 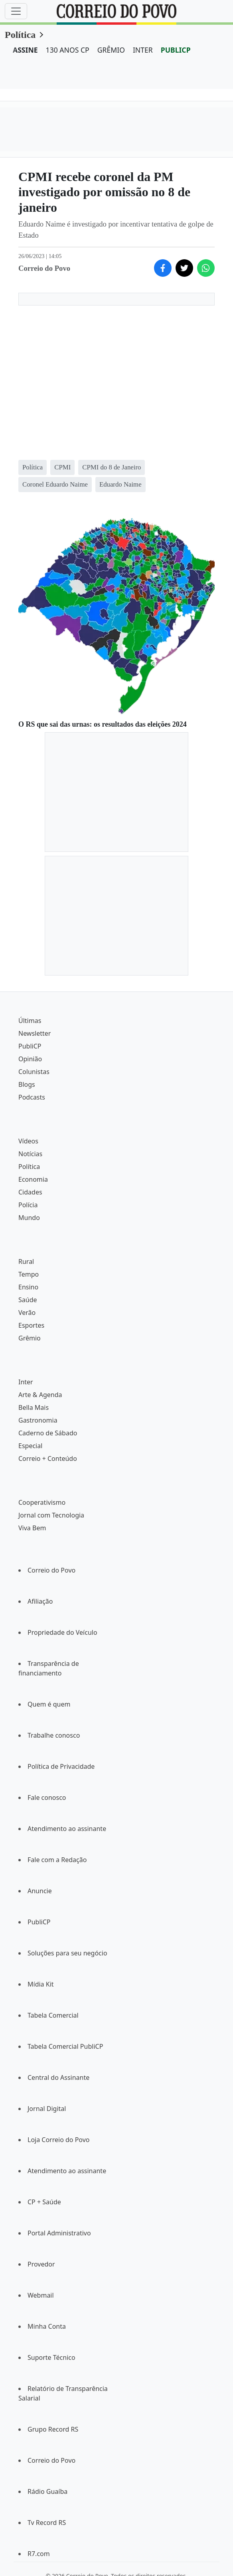 What do you see at coordinates (27, 1299) in the screenshot?
I see `Saúde` at bounding box center [27, 1299].